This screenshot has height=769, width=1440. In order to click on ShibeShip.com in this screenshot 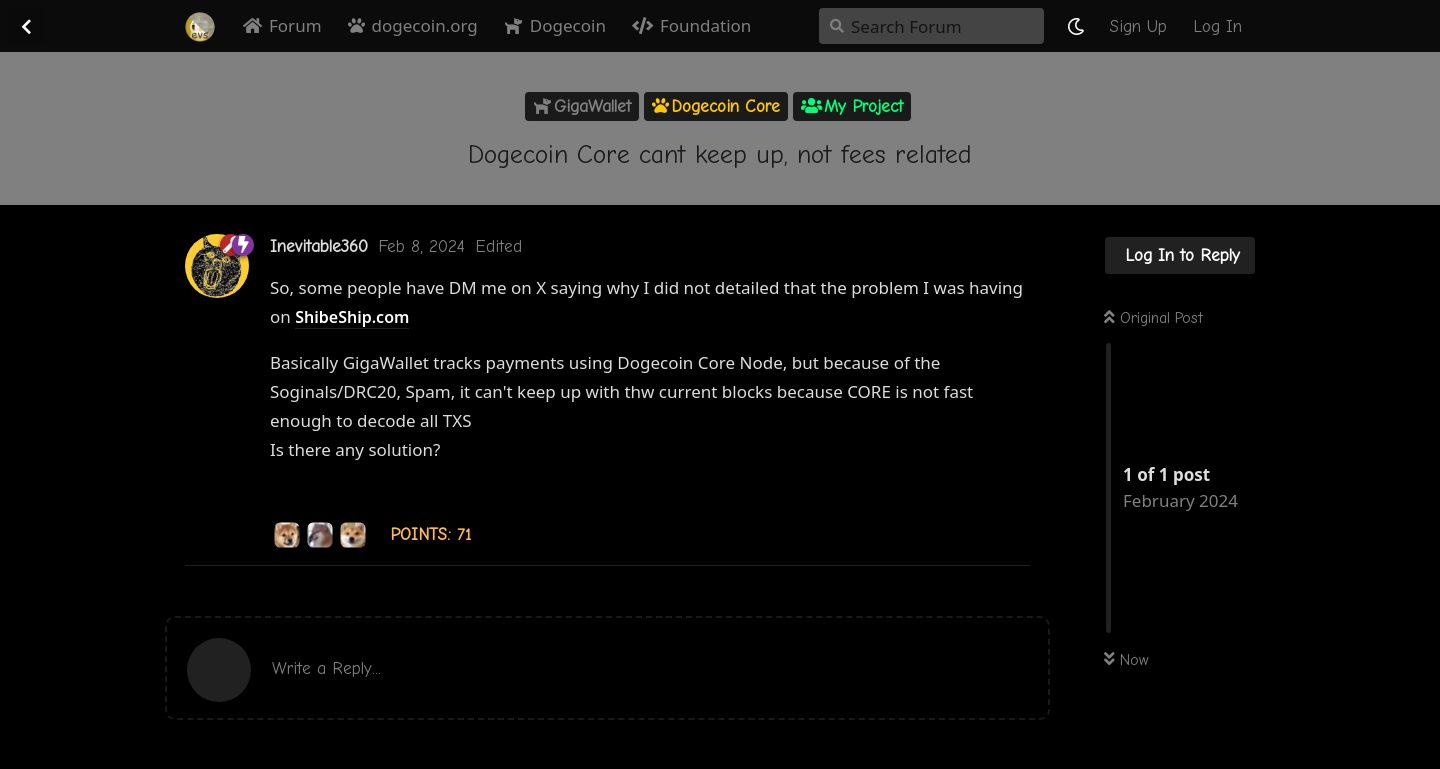, I will do `click(352, 317)`.